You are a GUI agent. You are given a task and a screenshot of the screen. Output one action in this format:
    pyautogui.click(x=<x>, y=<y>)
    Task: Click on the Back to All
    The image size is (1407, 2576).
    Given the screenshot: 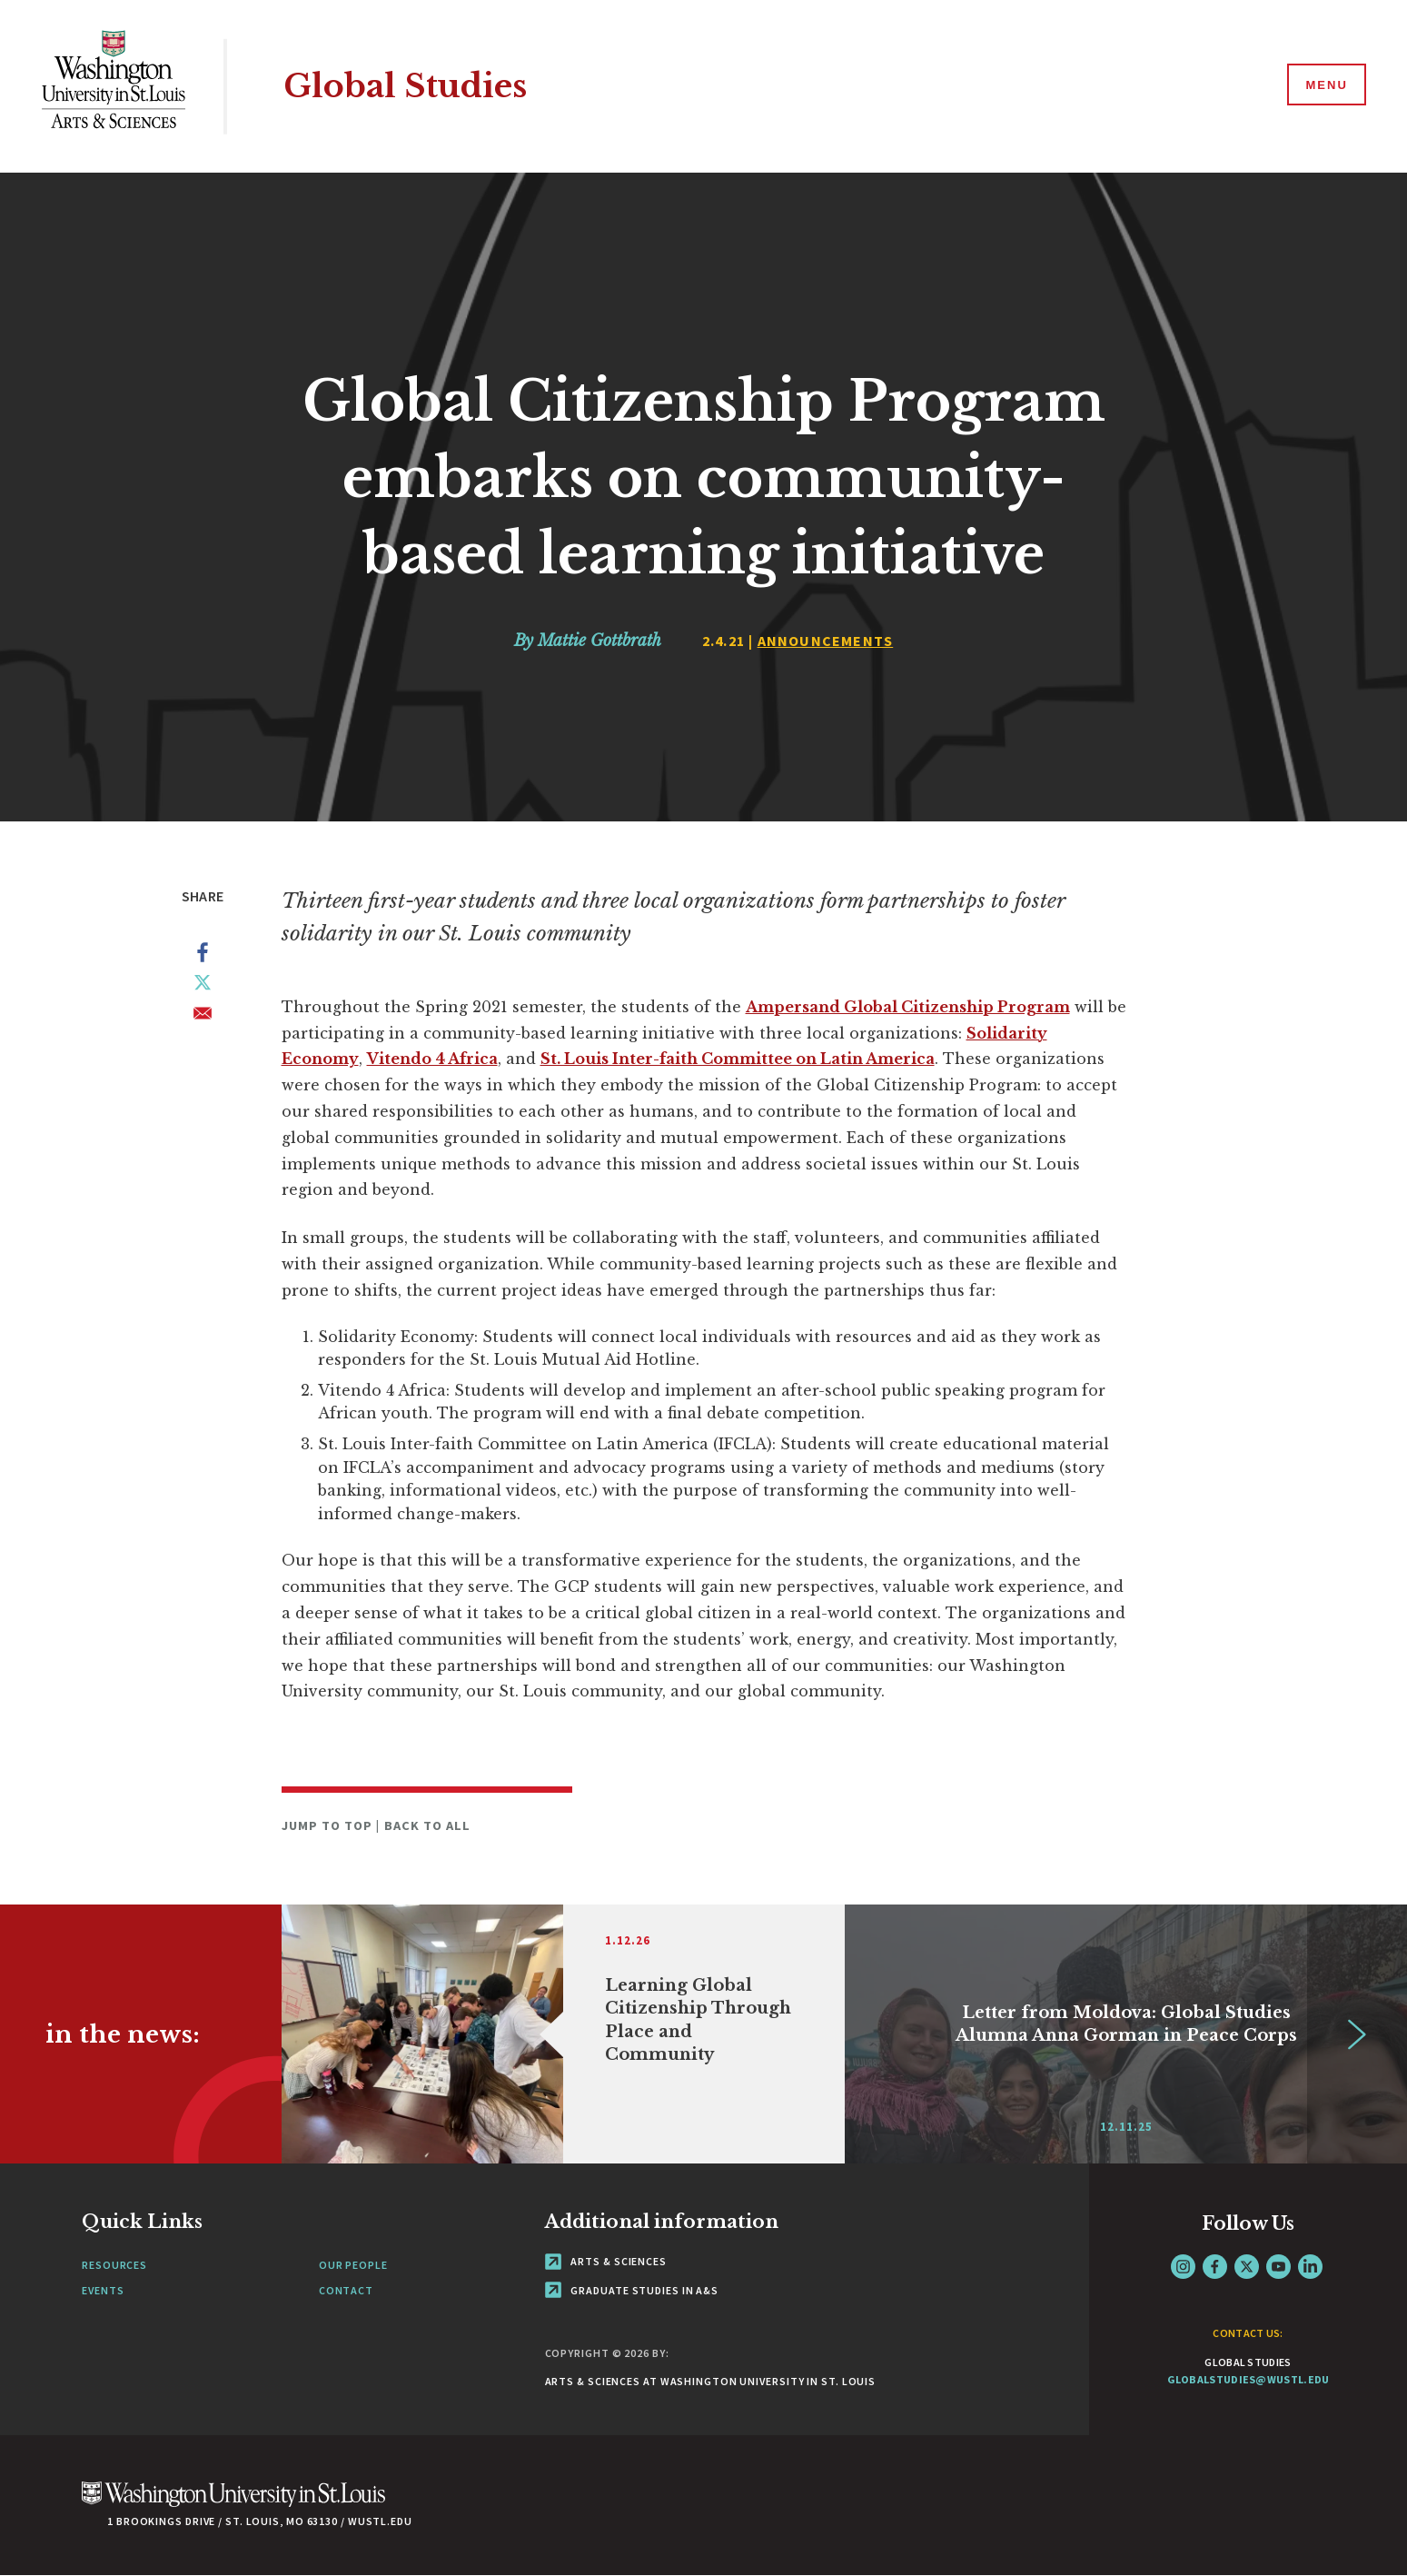 What is the action you would take?
    pyautogui.click(x=427, y=1825)
    